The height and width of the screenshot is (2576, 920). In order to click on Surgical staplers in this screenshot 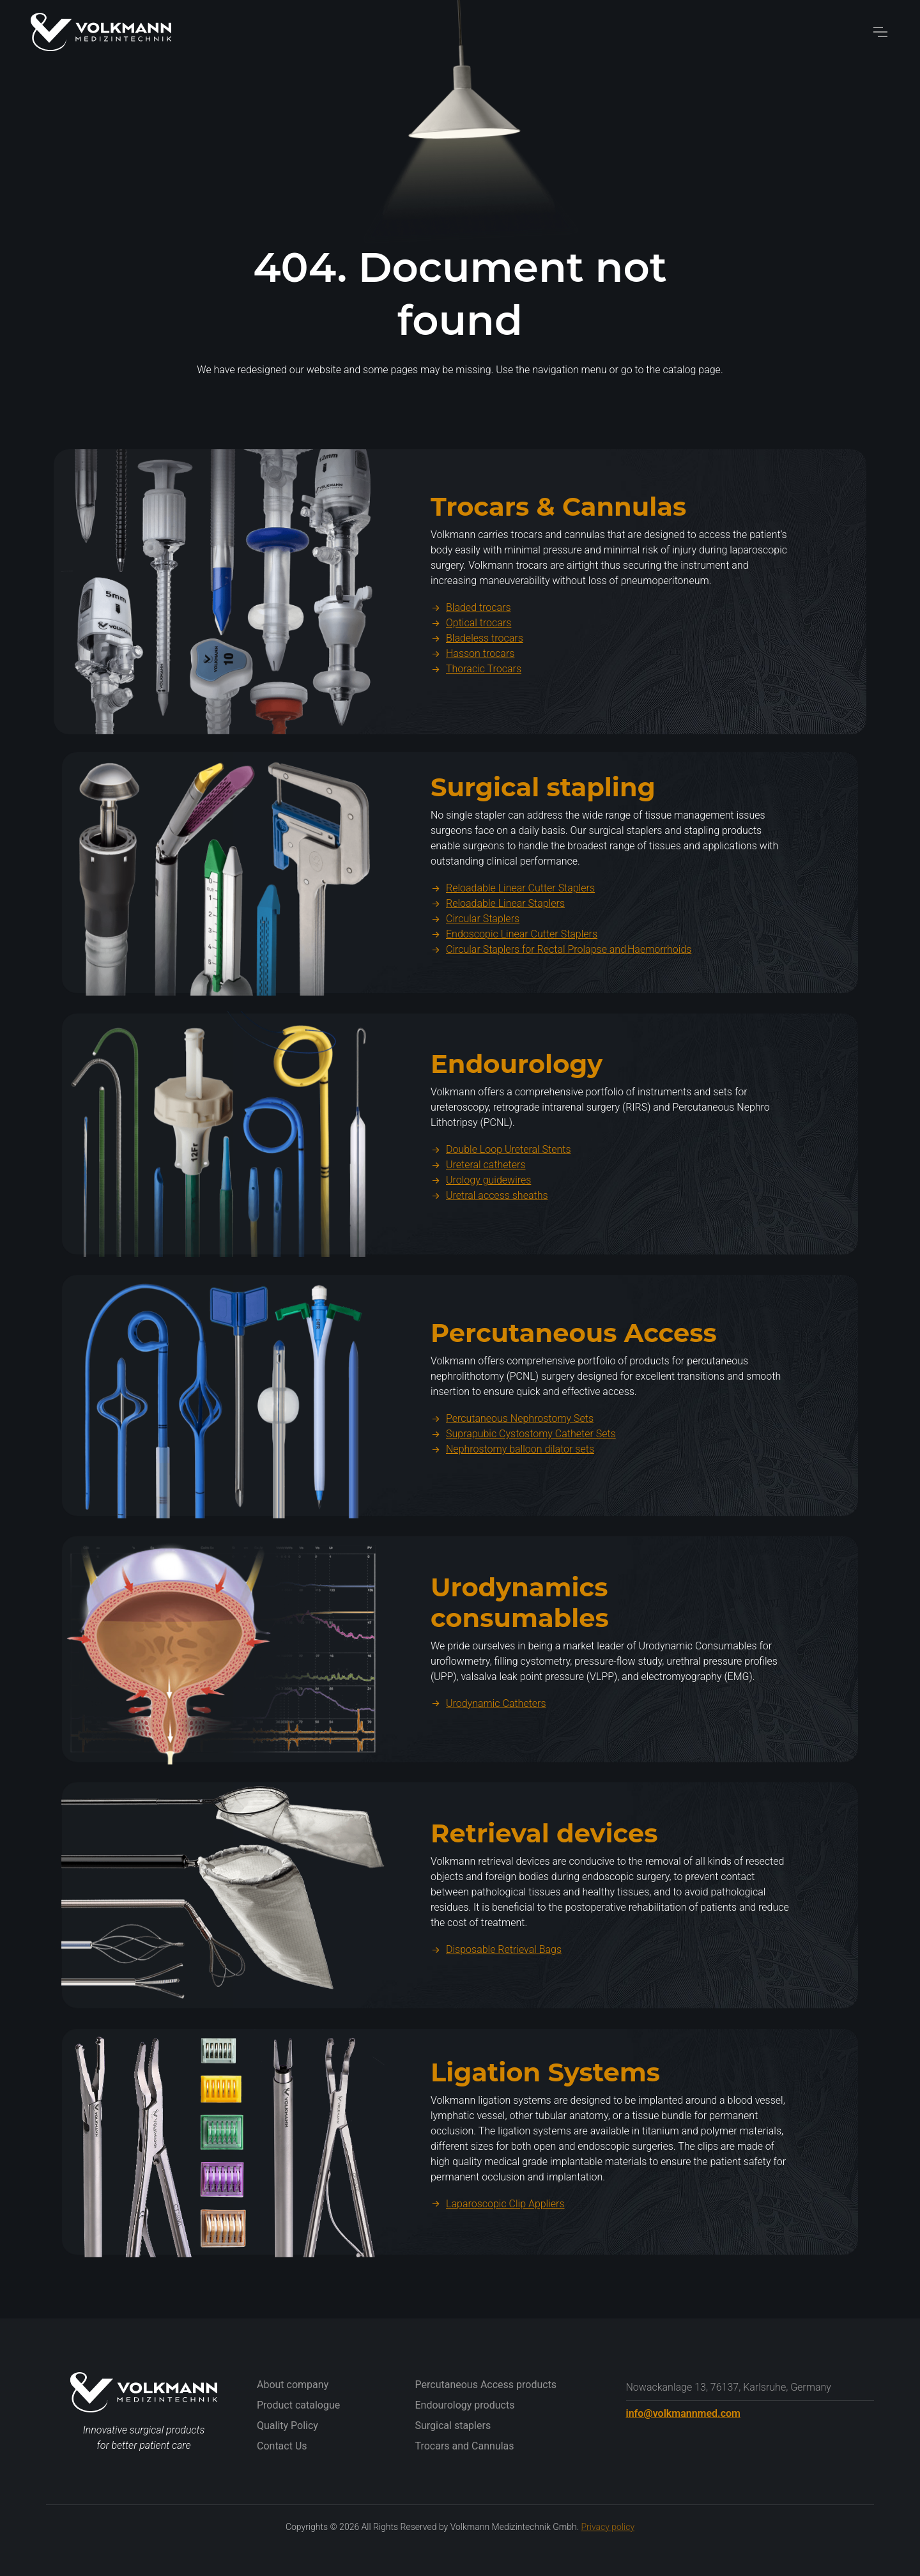, I will do `click(453, 2425)`.